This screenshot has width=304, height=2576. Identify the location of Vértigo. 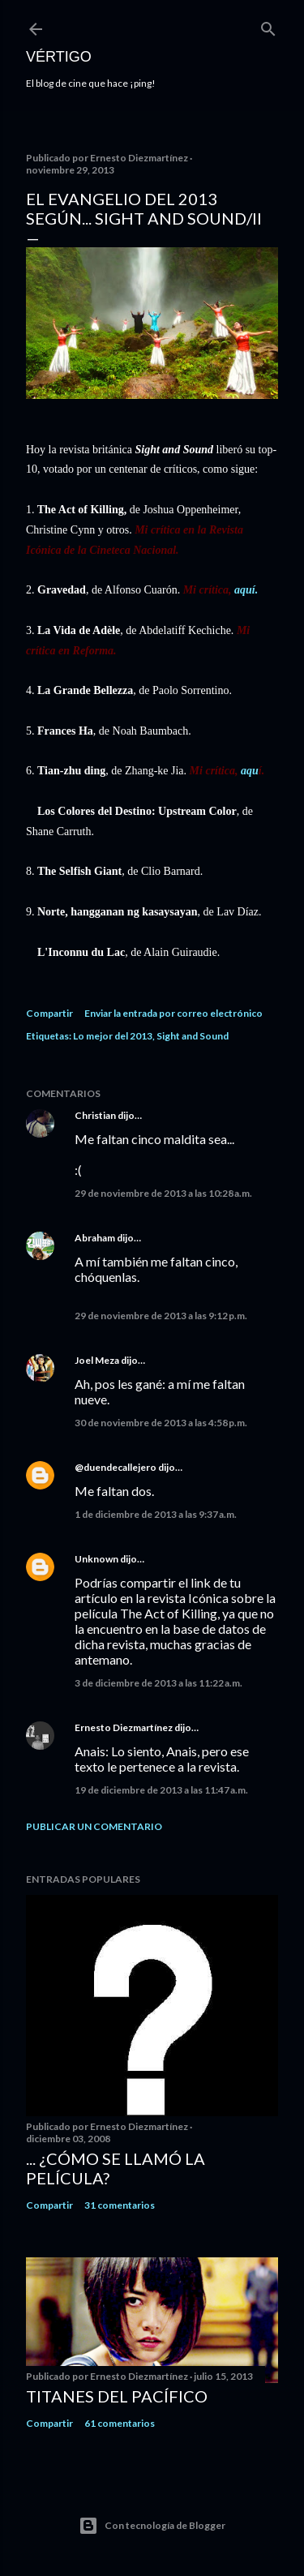
(59, 57).